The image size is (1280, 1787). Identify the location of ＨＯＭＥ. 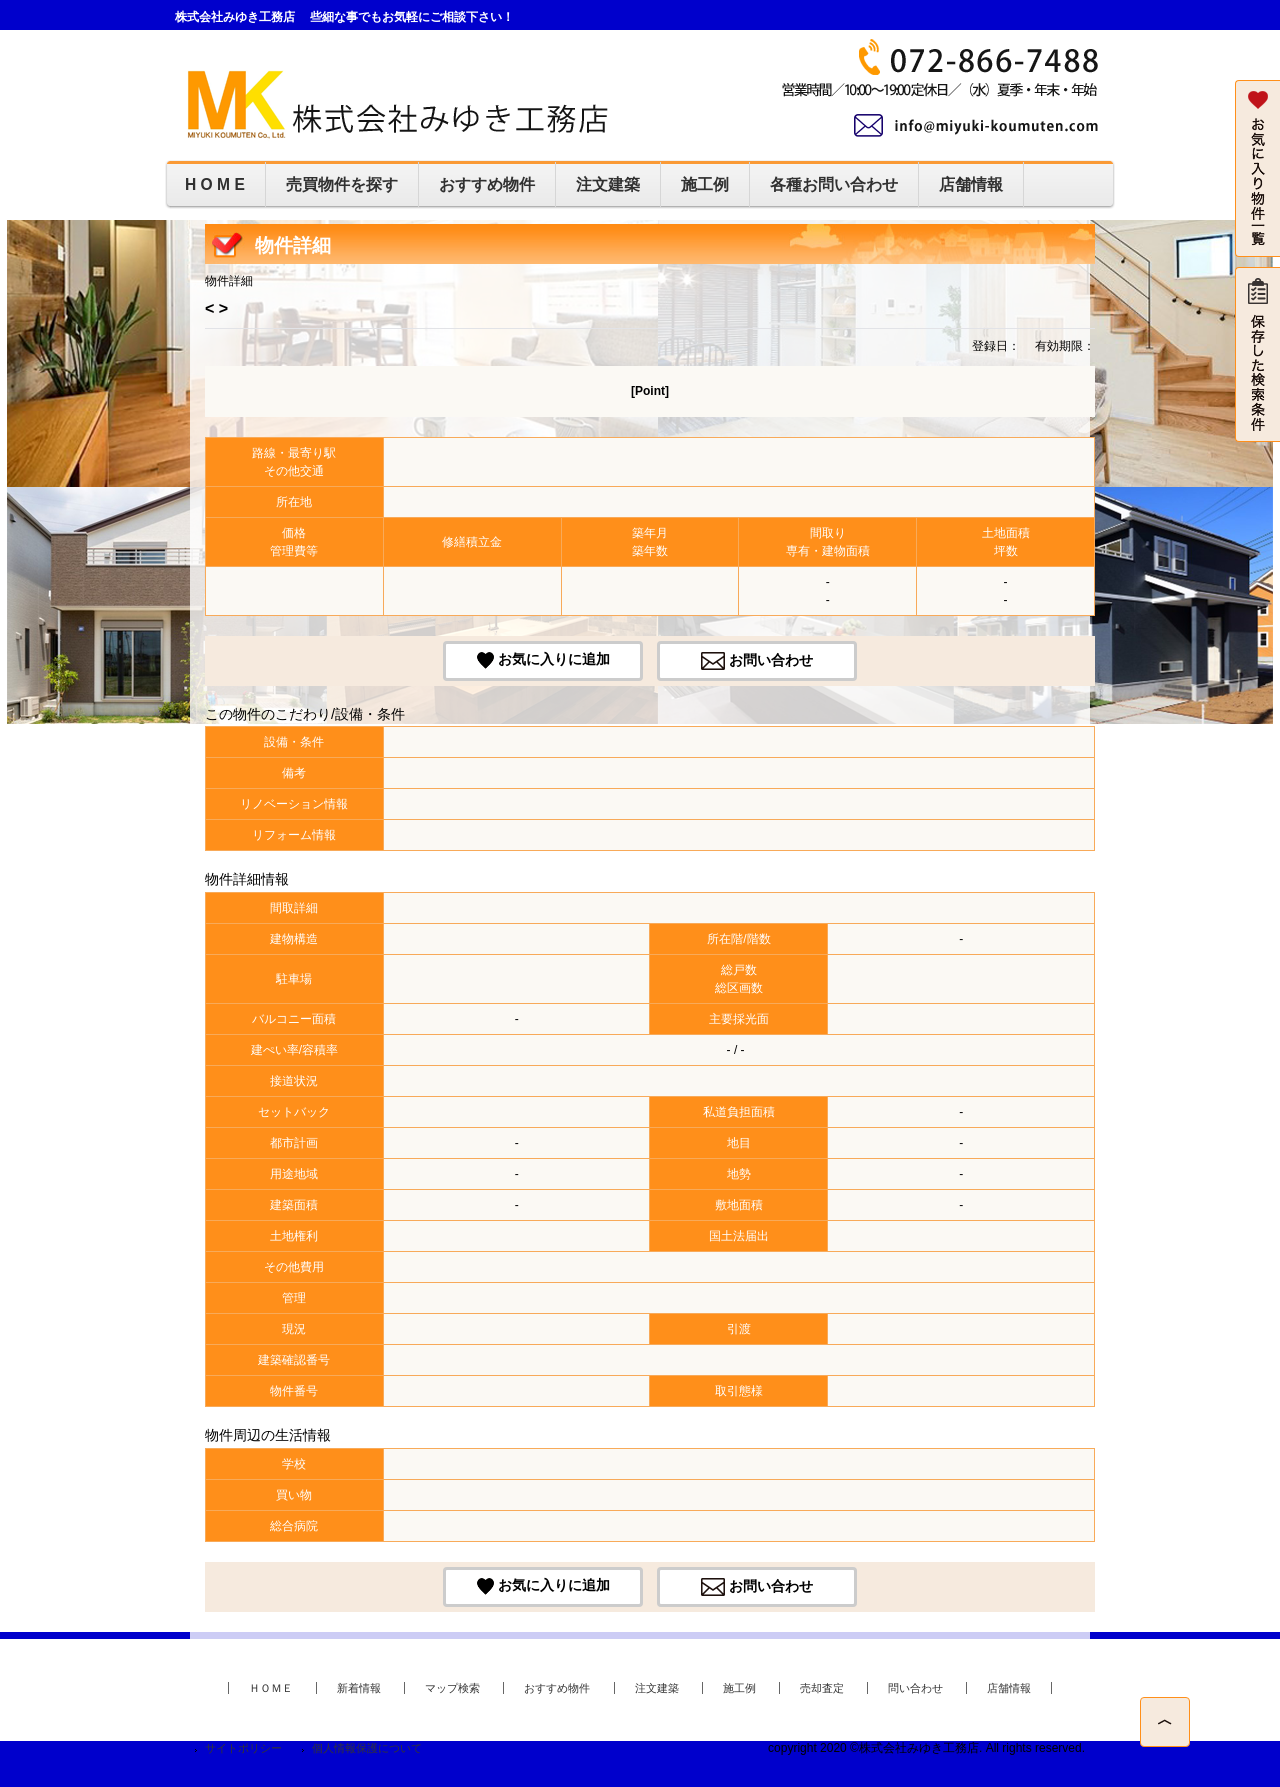
(271, 1688).